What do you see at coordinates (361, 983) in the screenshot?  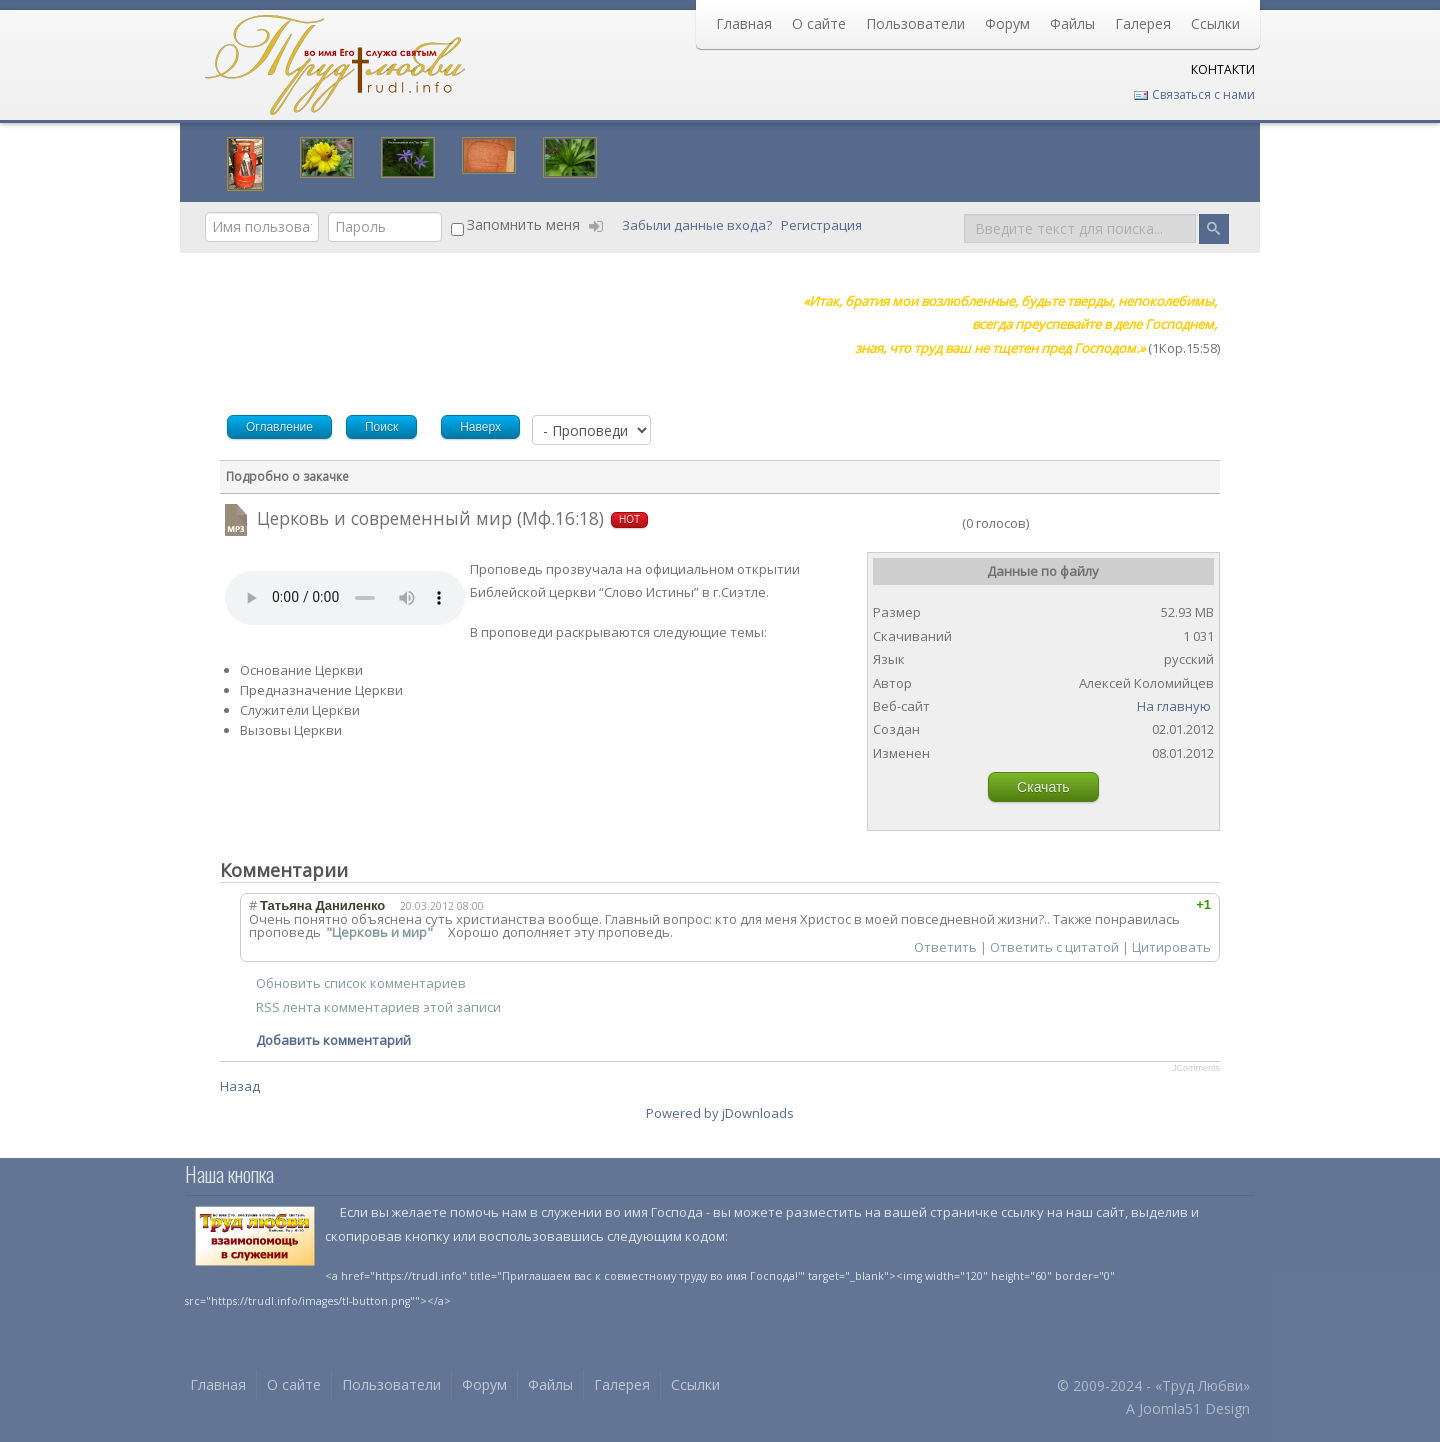 I see `Обновить список комментариев` at bounding box center [361, 983].